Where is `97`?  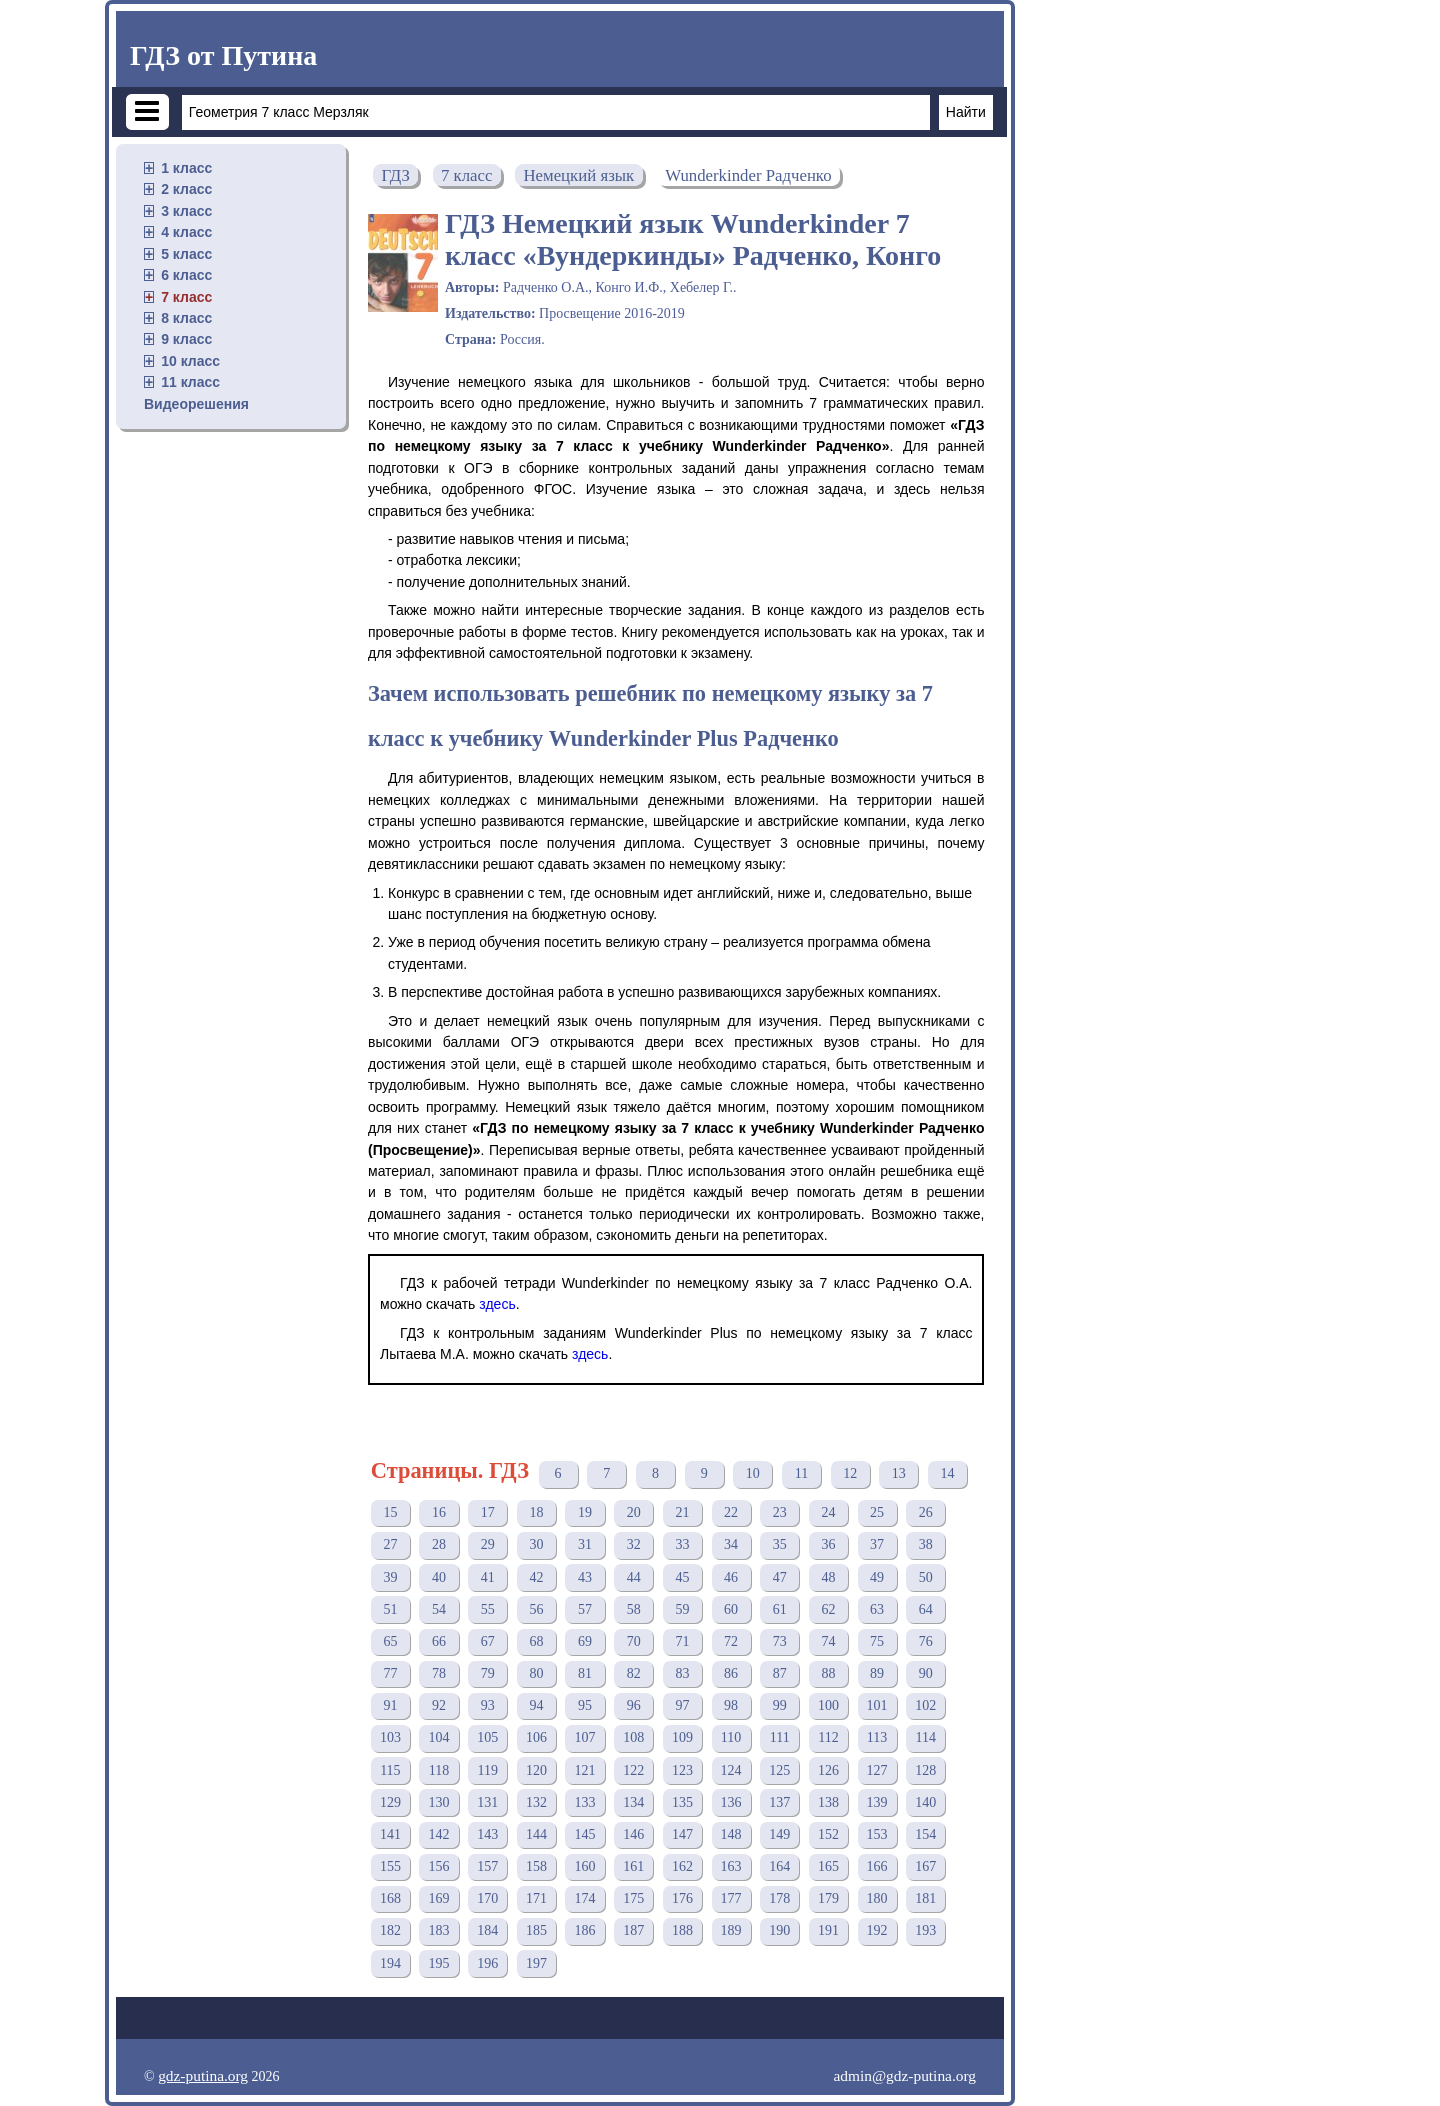
97 is located at coordinates (682, 1705).